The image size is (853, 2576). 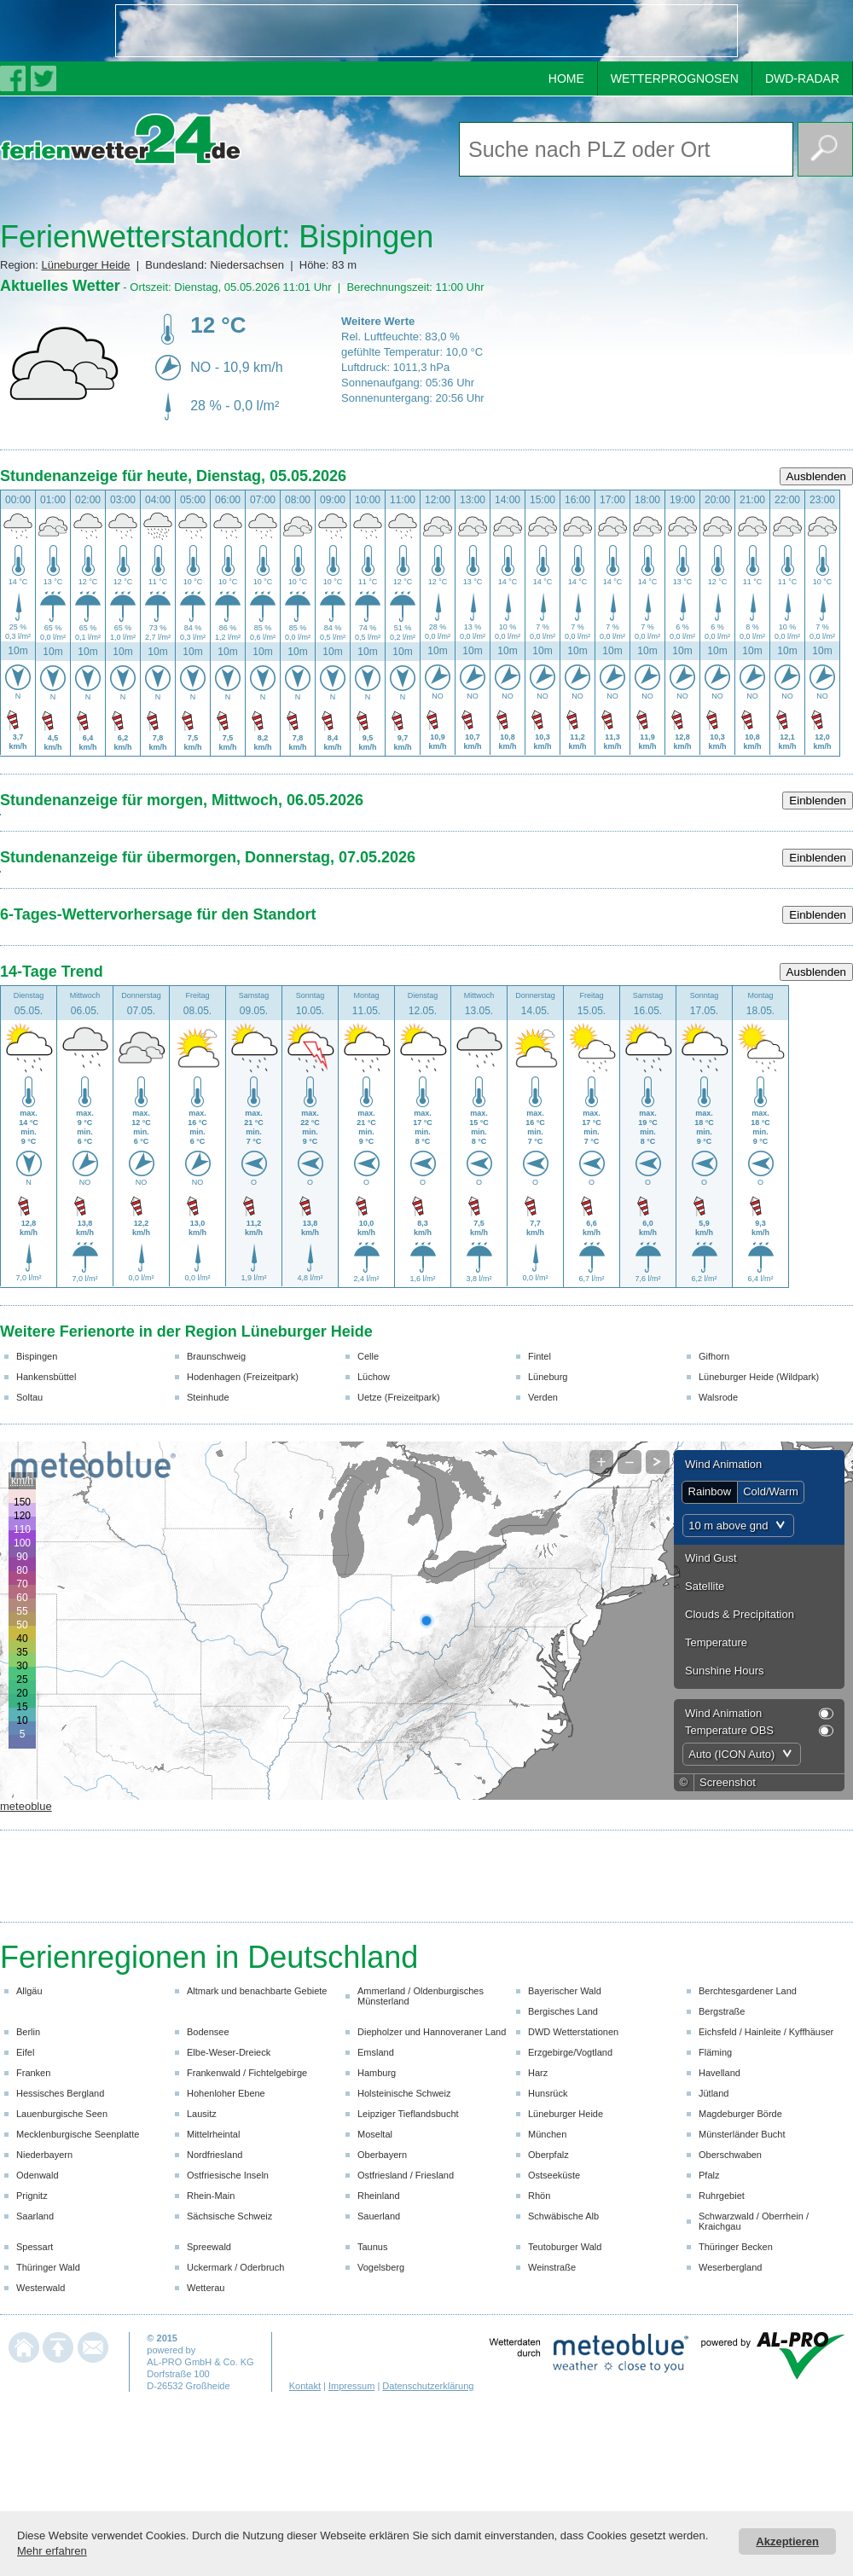 I want to click on Pfalz, so click(x=709, y=2175).